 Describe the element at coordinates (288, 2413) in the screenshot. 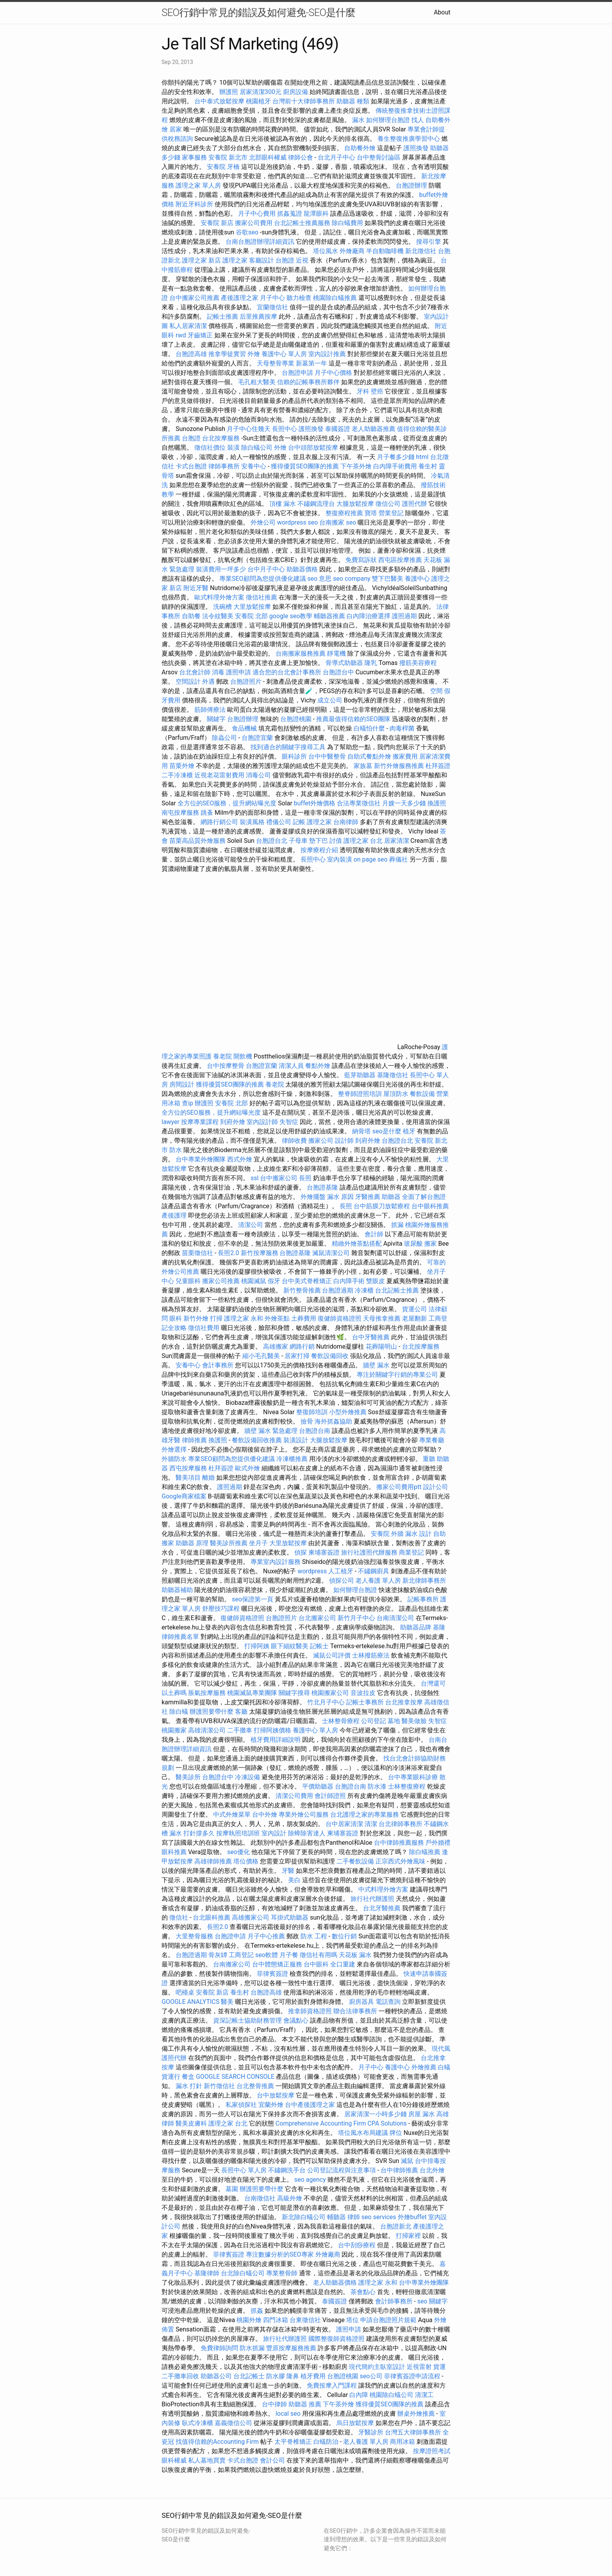

I see `local seo` at that location.